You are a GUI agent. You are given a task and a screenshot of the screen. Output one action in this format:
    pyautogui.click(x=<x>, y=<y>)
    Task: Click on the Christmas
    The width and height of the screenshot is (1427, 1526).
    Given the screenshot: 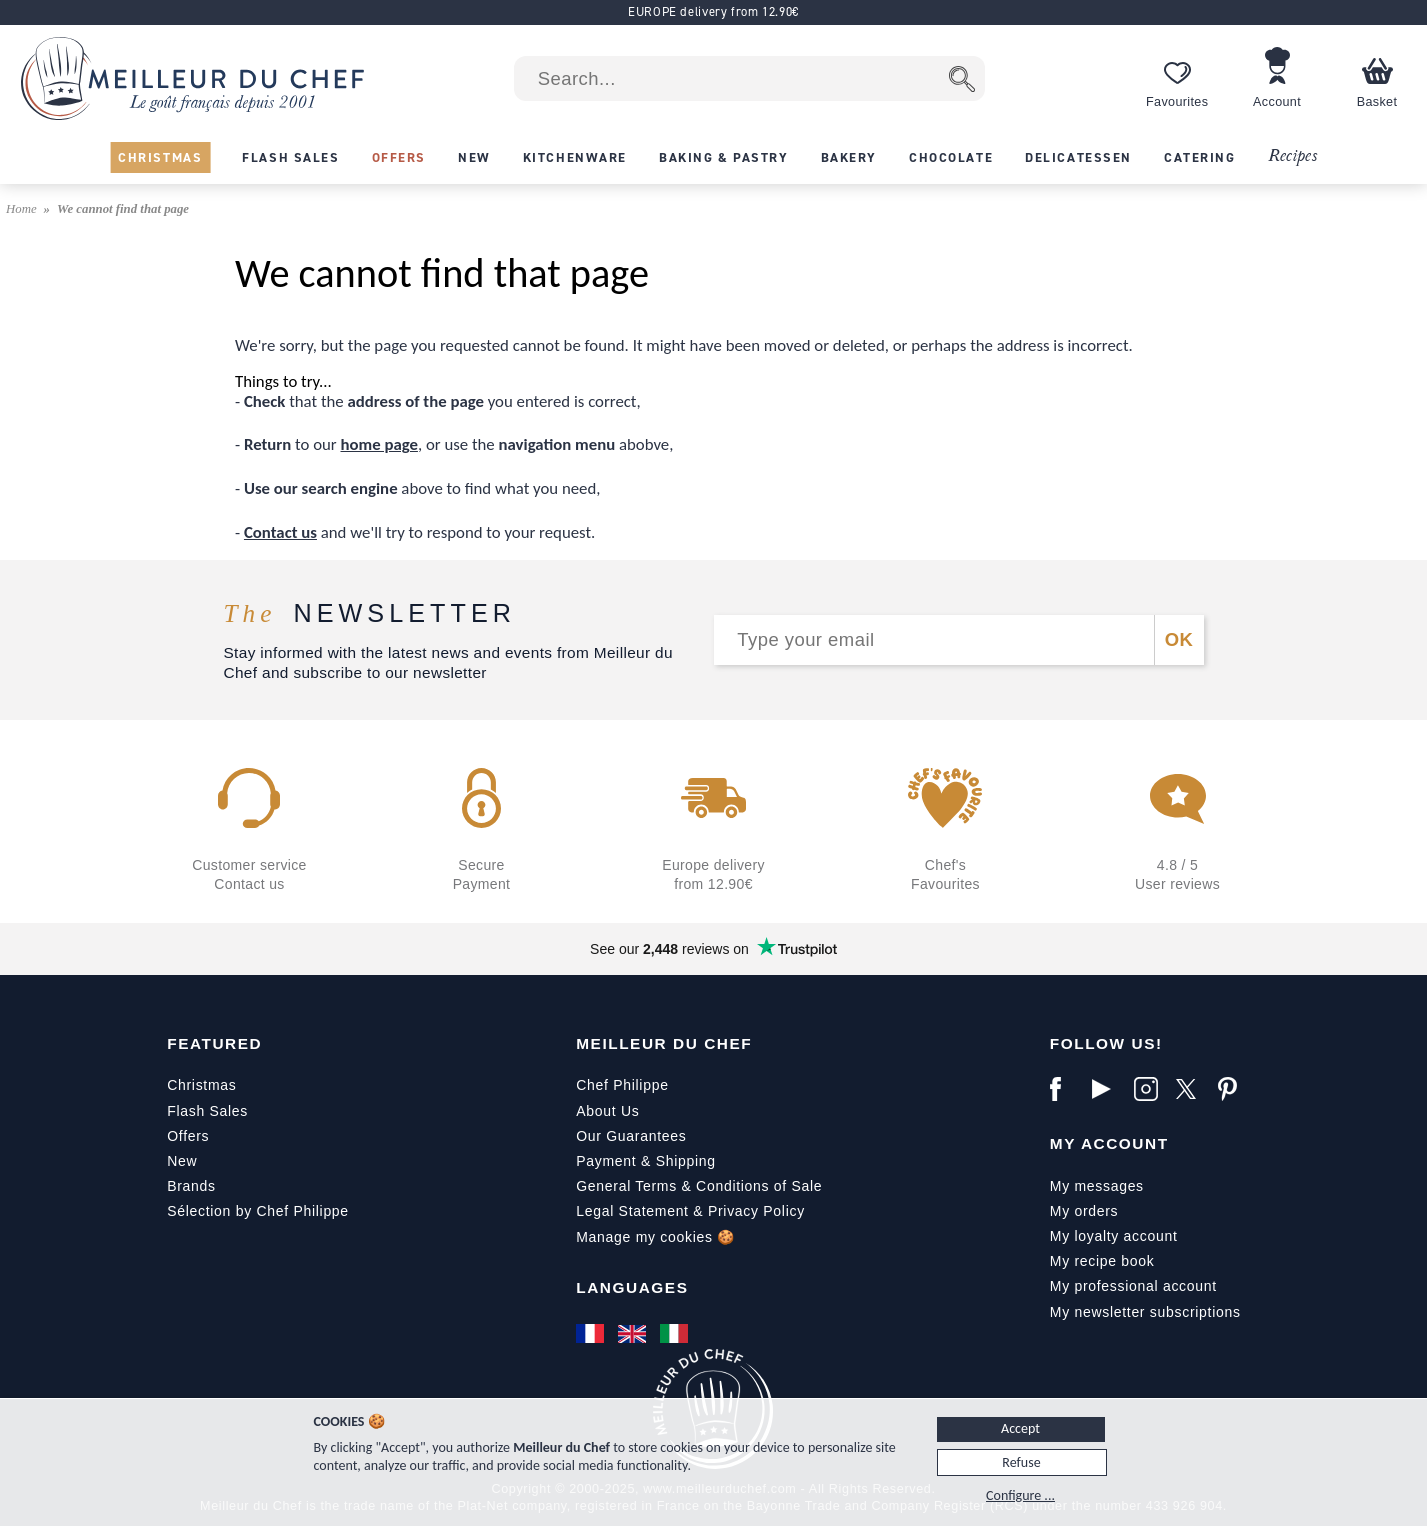 What is the action you would take?
    pyautogui.click(x=201, y=1085)
    